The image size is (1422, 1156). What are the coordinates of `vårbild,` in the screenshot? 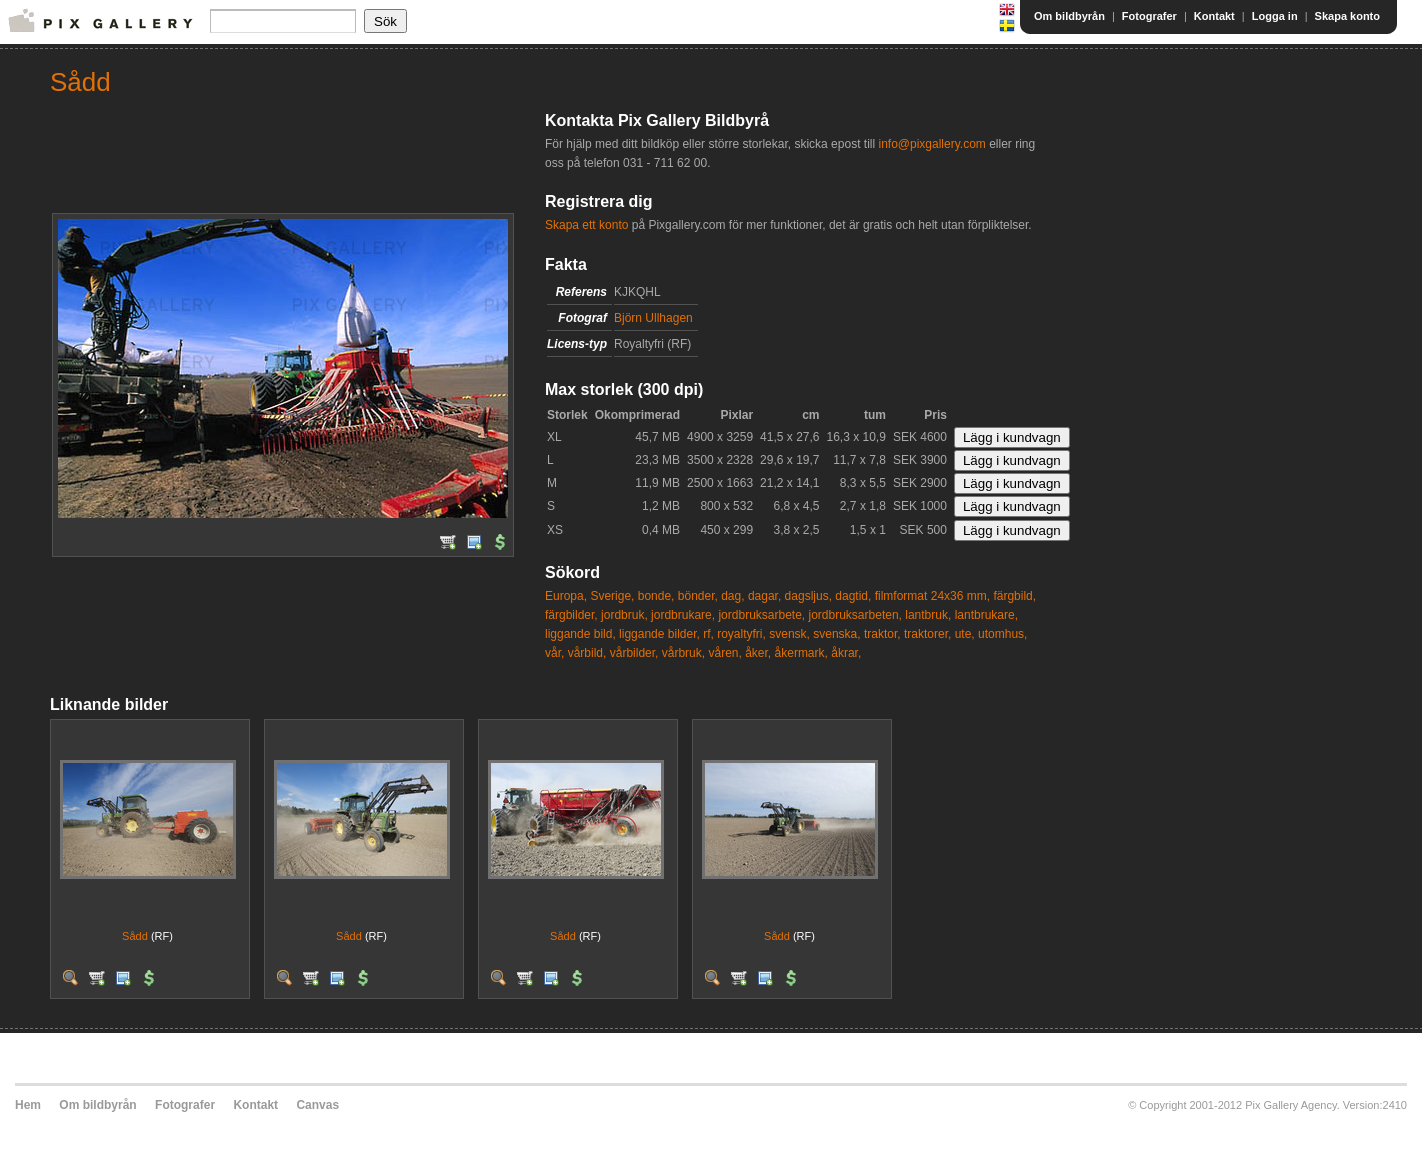 It's located at (587, 653).